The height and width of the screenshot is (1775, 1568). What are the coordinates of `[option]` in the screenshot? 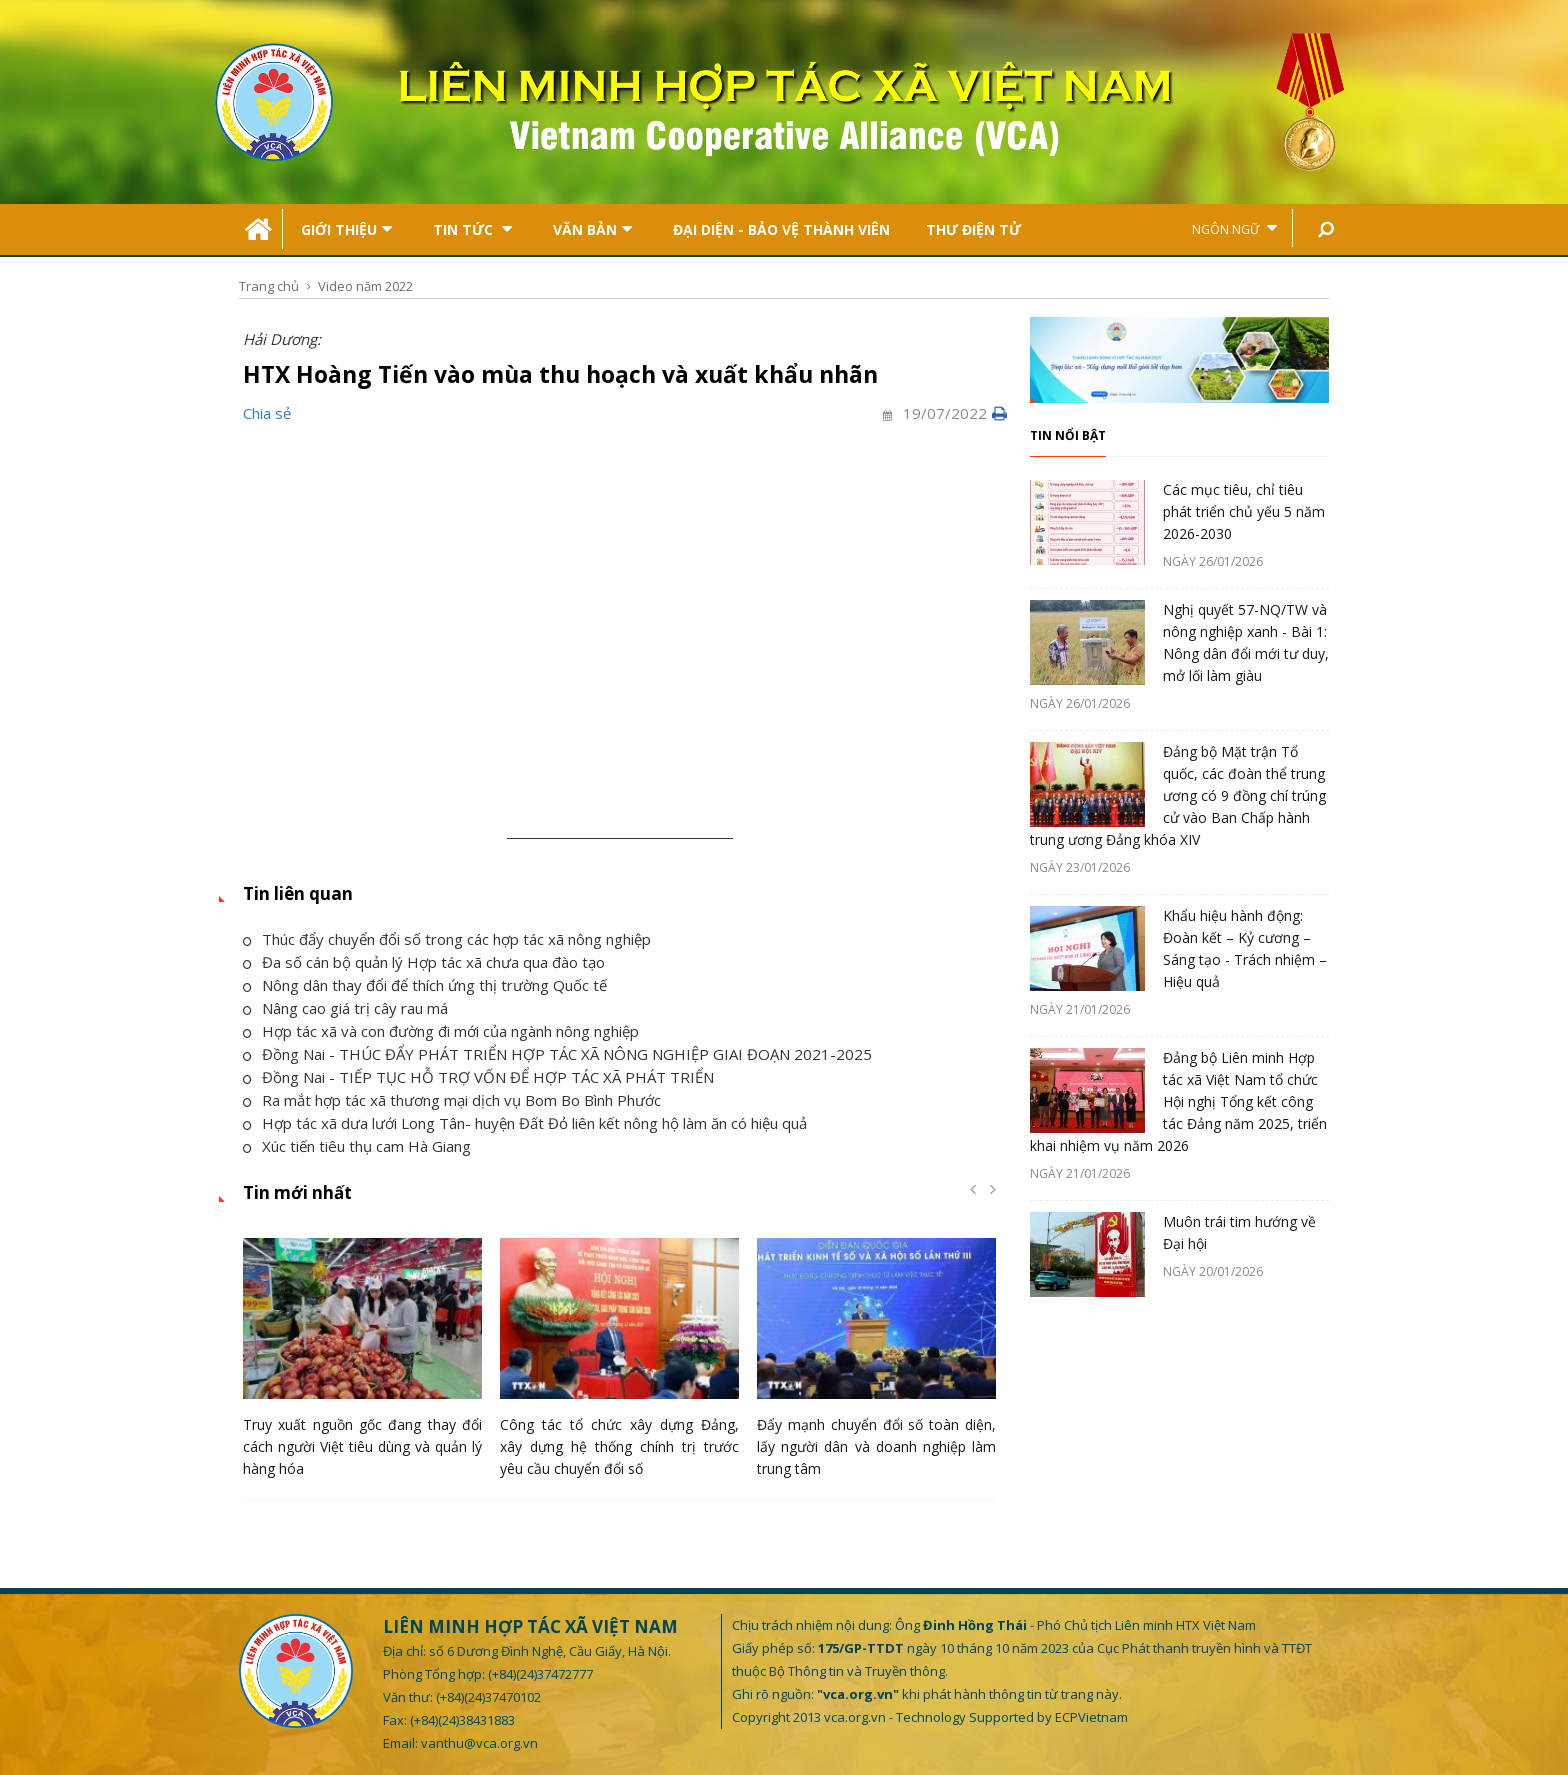 It's located at (362, 1363).